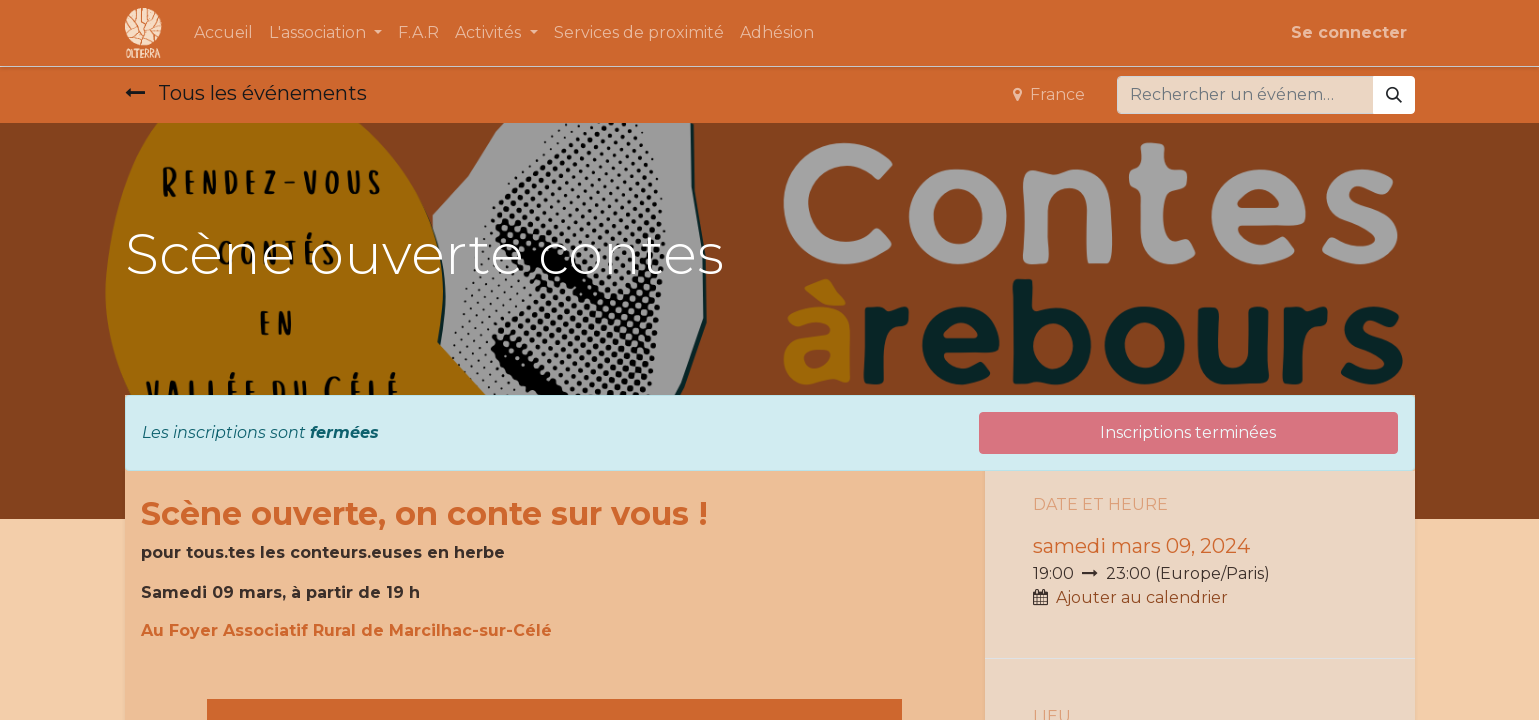  Describe the element at coordinates (1349, 32) in the screenshot. I see `Se connecter` at that location.